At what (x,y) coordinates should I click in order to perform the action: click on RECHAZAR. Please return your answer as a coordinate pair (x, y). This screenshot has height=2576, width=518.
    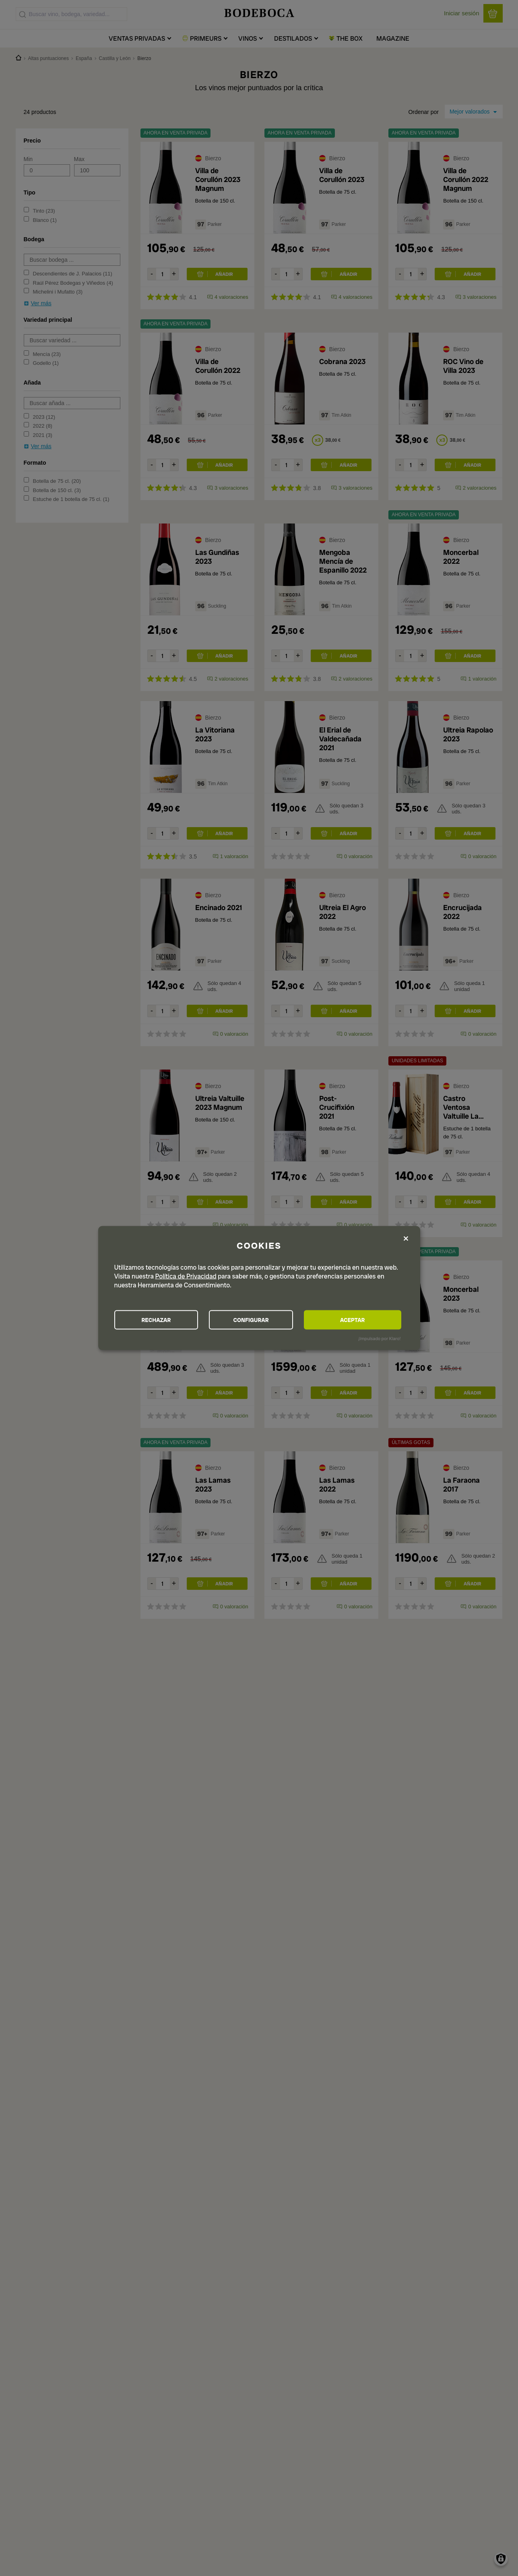
    Looking at the image, I should click on (158, 1320).